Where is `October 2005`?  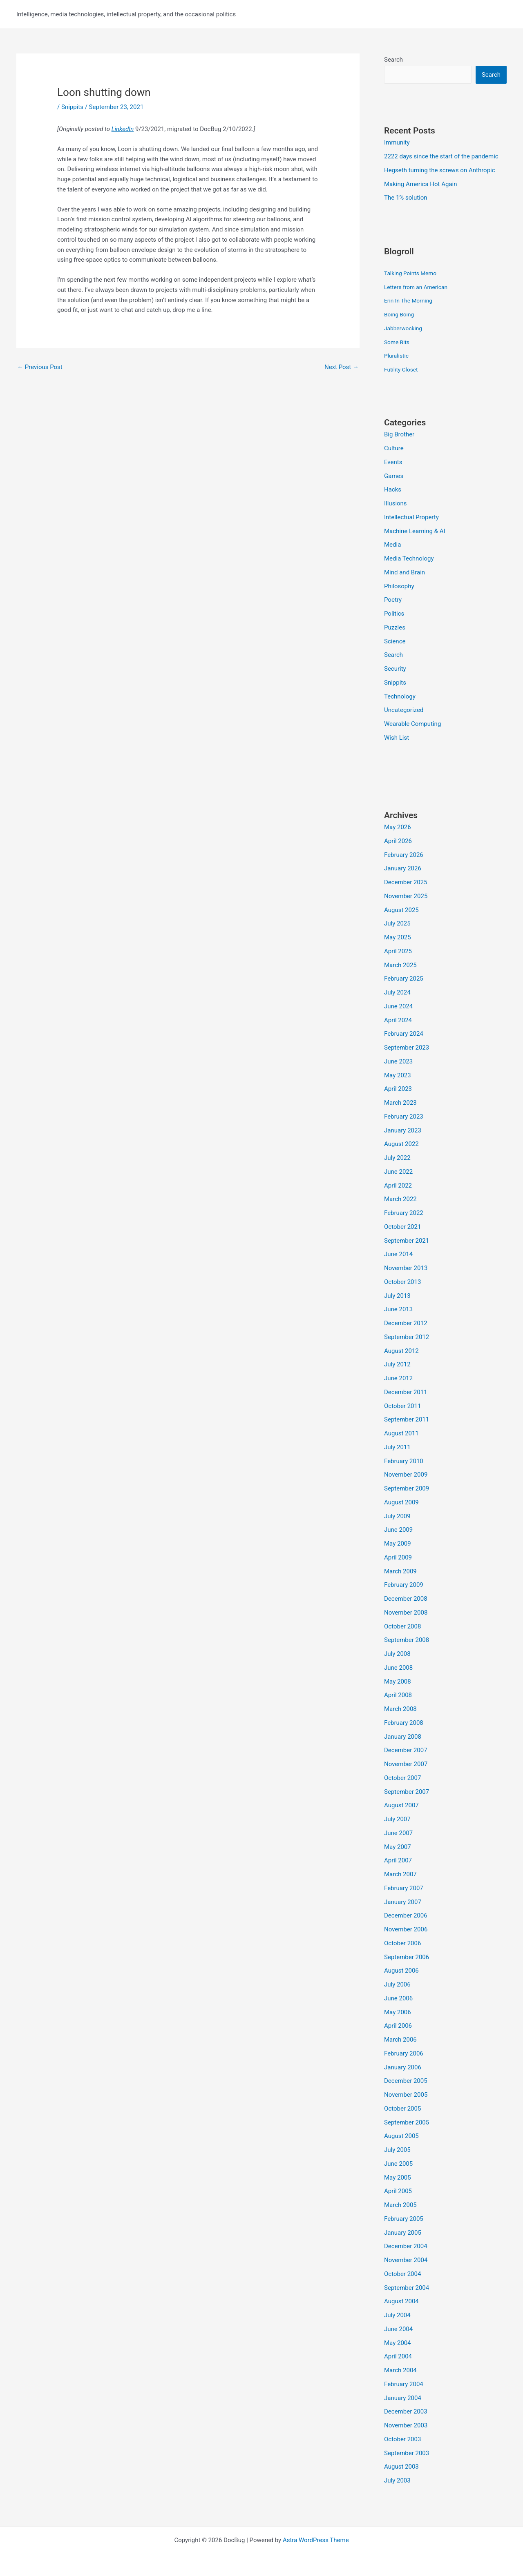
October 2005 is located at coordinates (402, 2108).